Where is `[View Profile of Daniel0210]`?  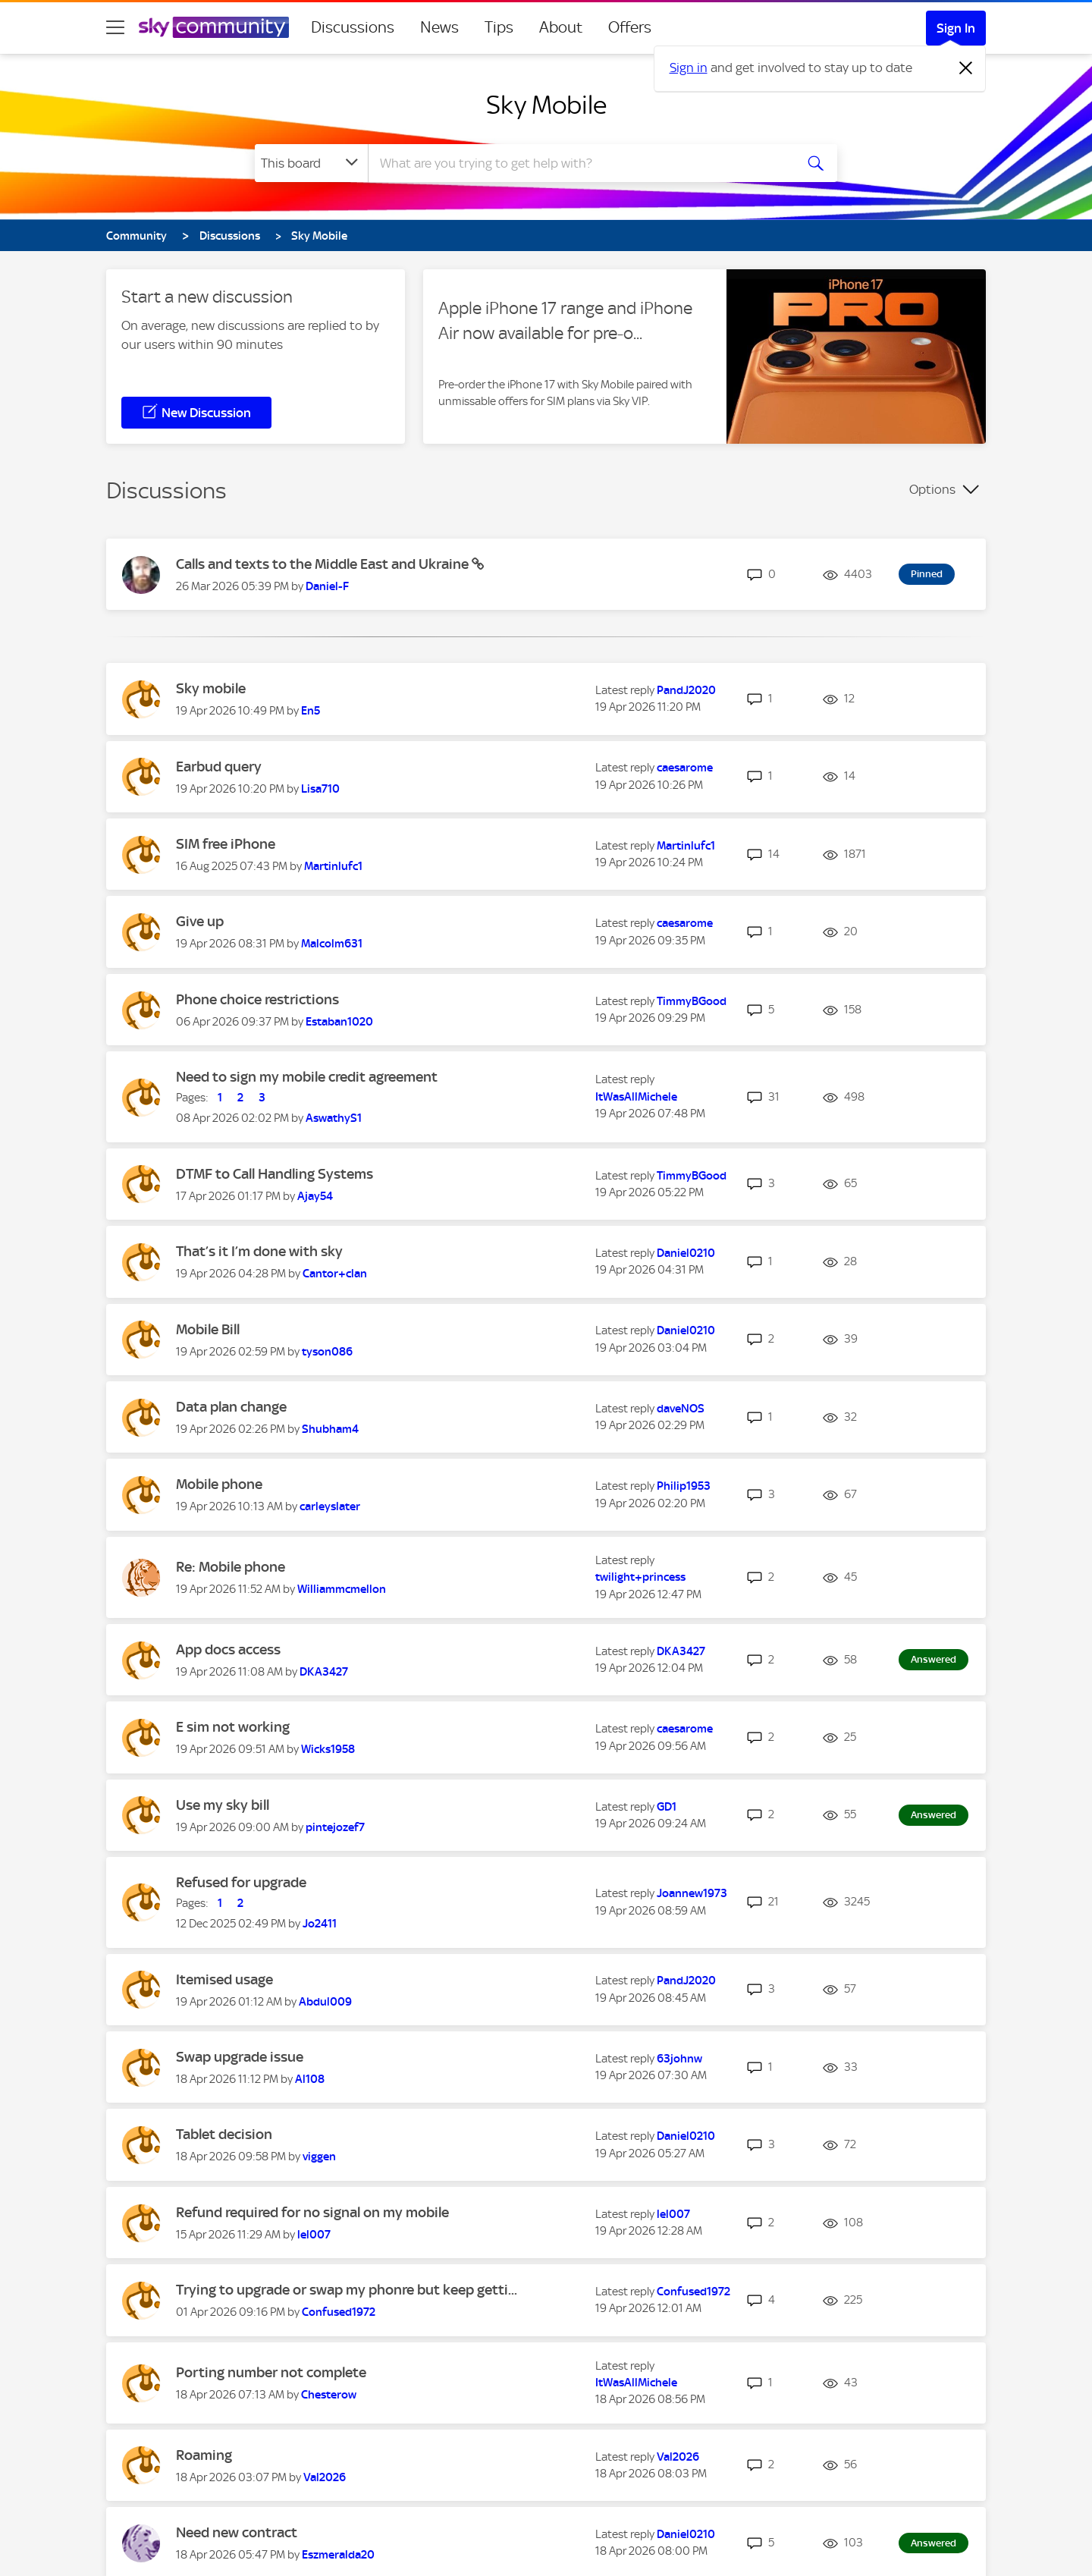 [View Profile of Daniel0210] is located at coordinates (686, 1253).